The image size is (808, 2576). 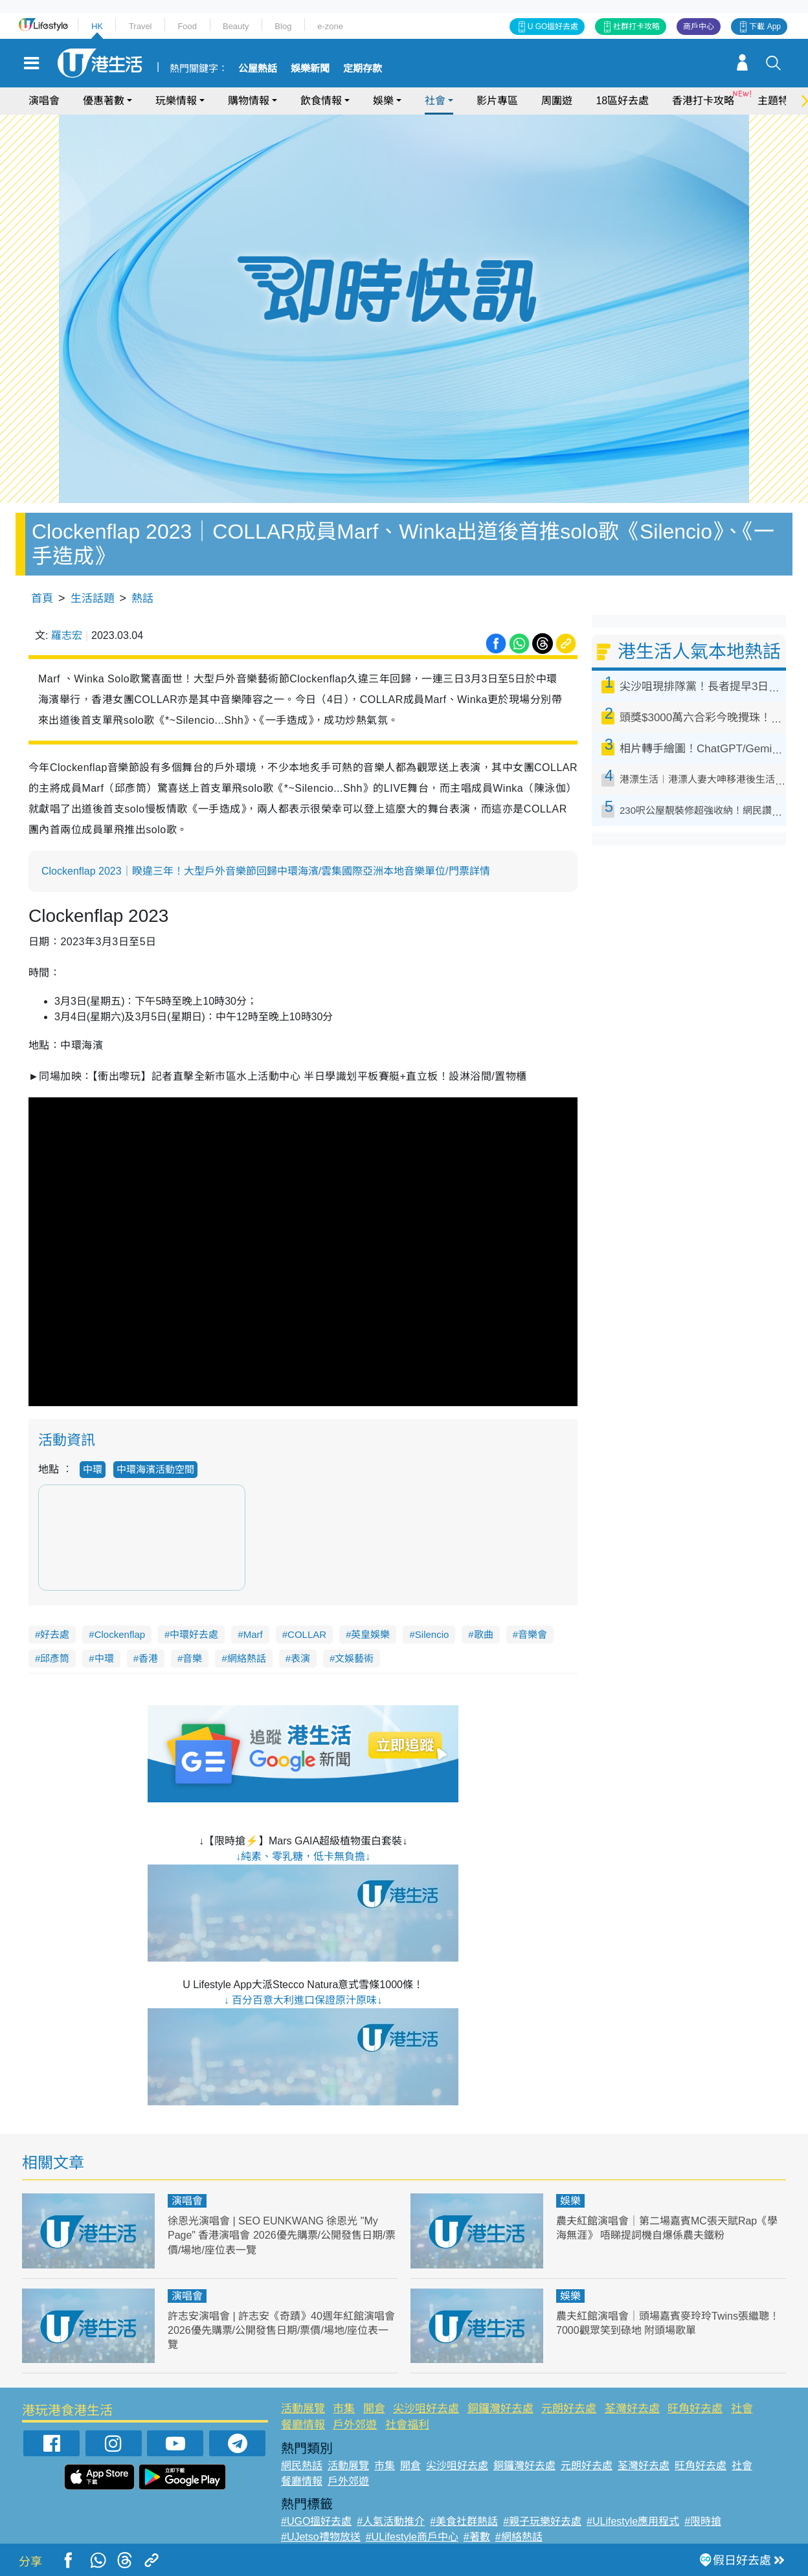 I want to click on 網絡熱話, so click(x=246, y=1658).